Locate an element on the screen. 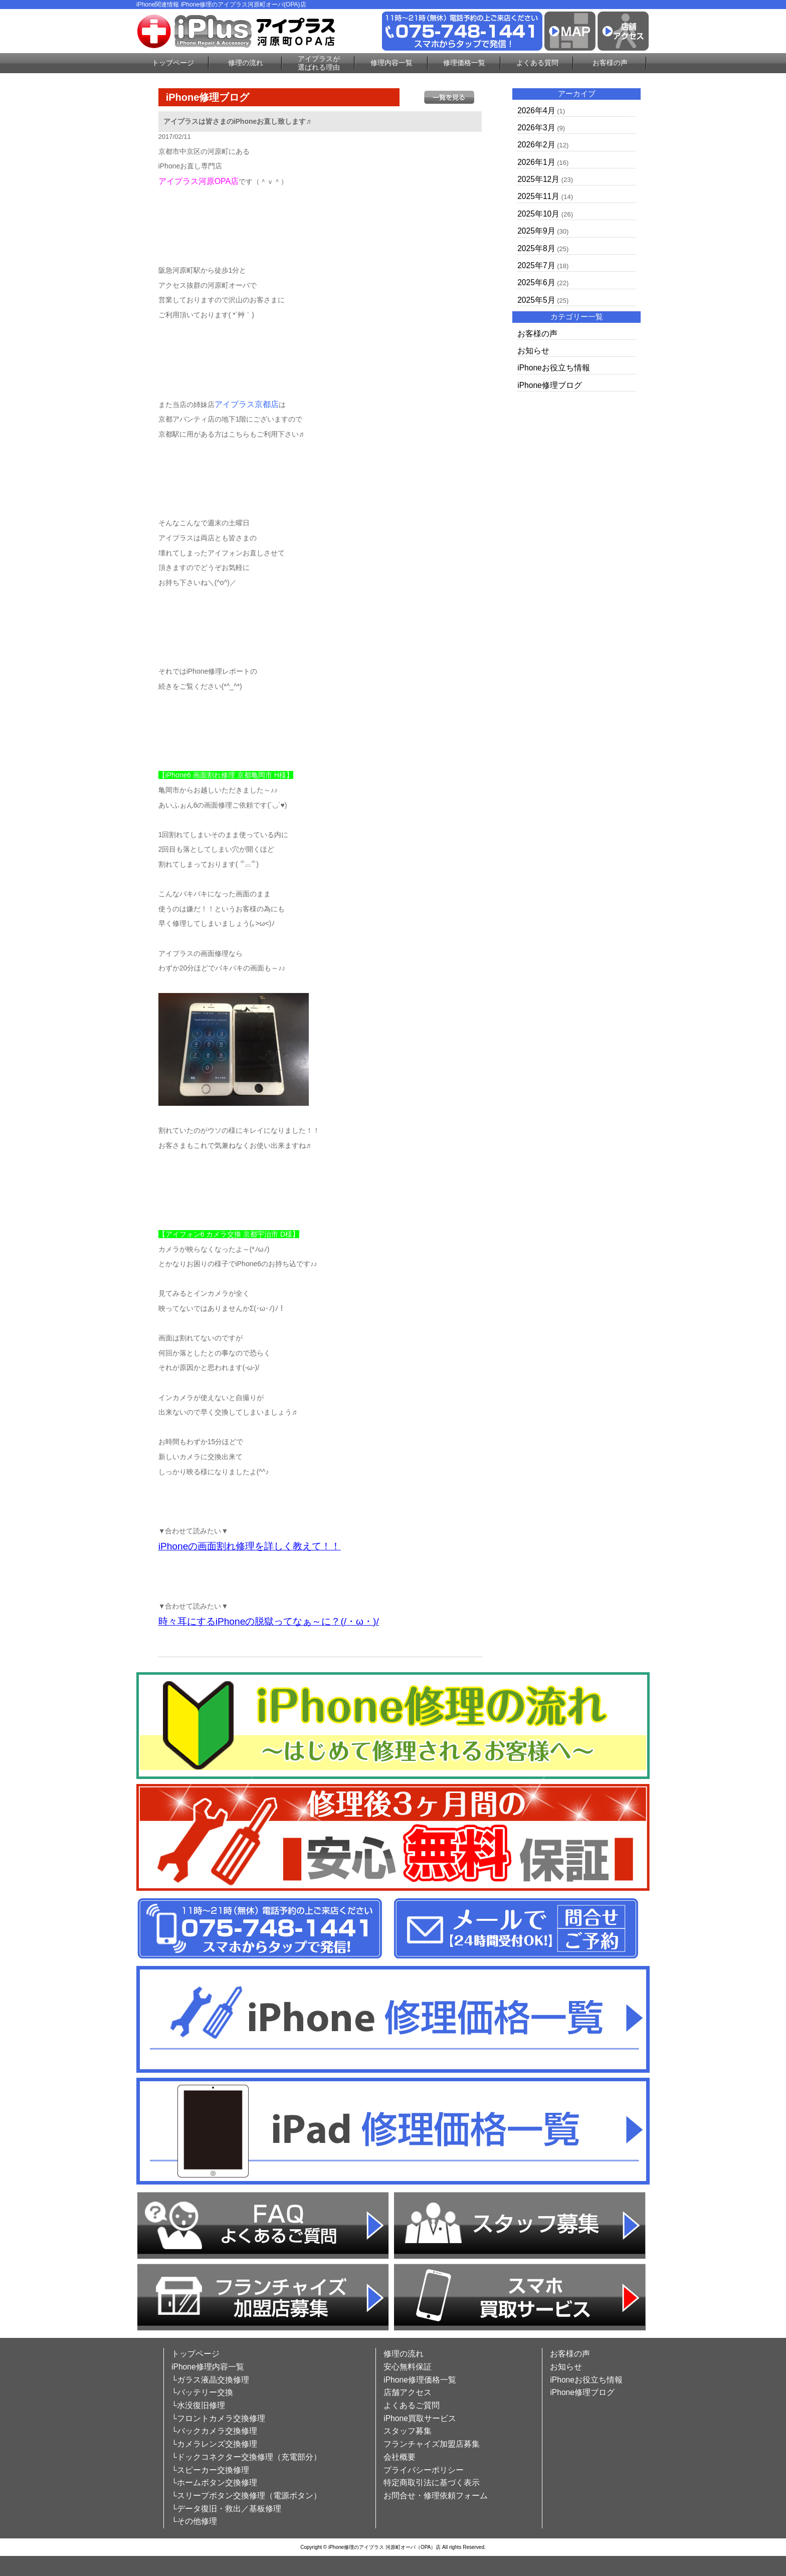 This screenshot has height=2576, width=786. └フロントカメラ交換修理 is located at coordinates (218, 2418).